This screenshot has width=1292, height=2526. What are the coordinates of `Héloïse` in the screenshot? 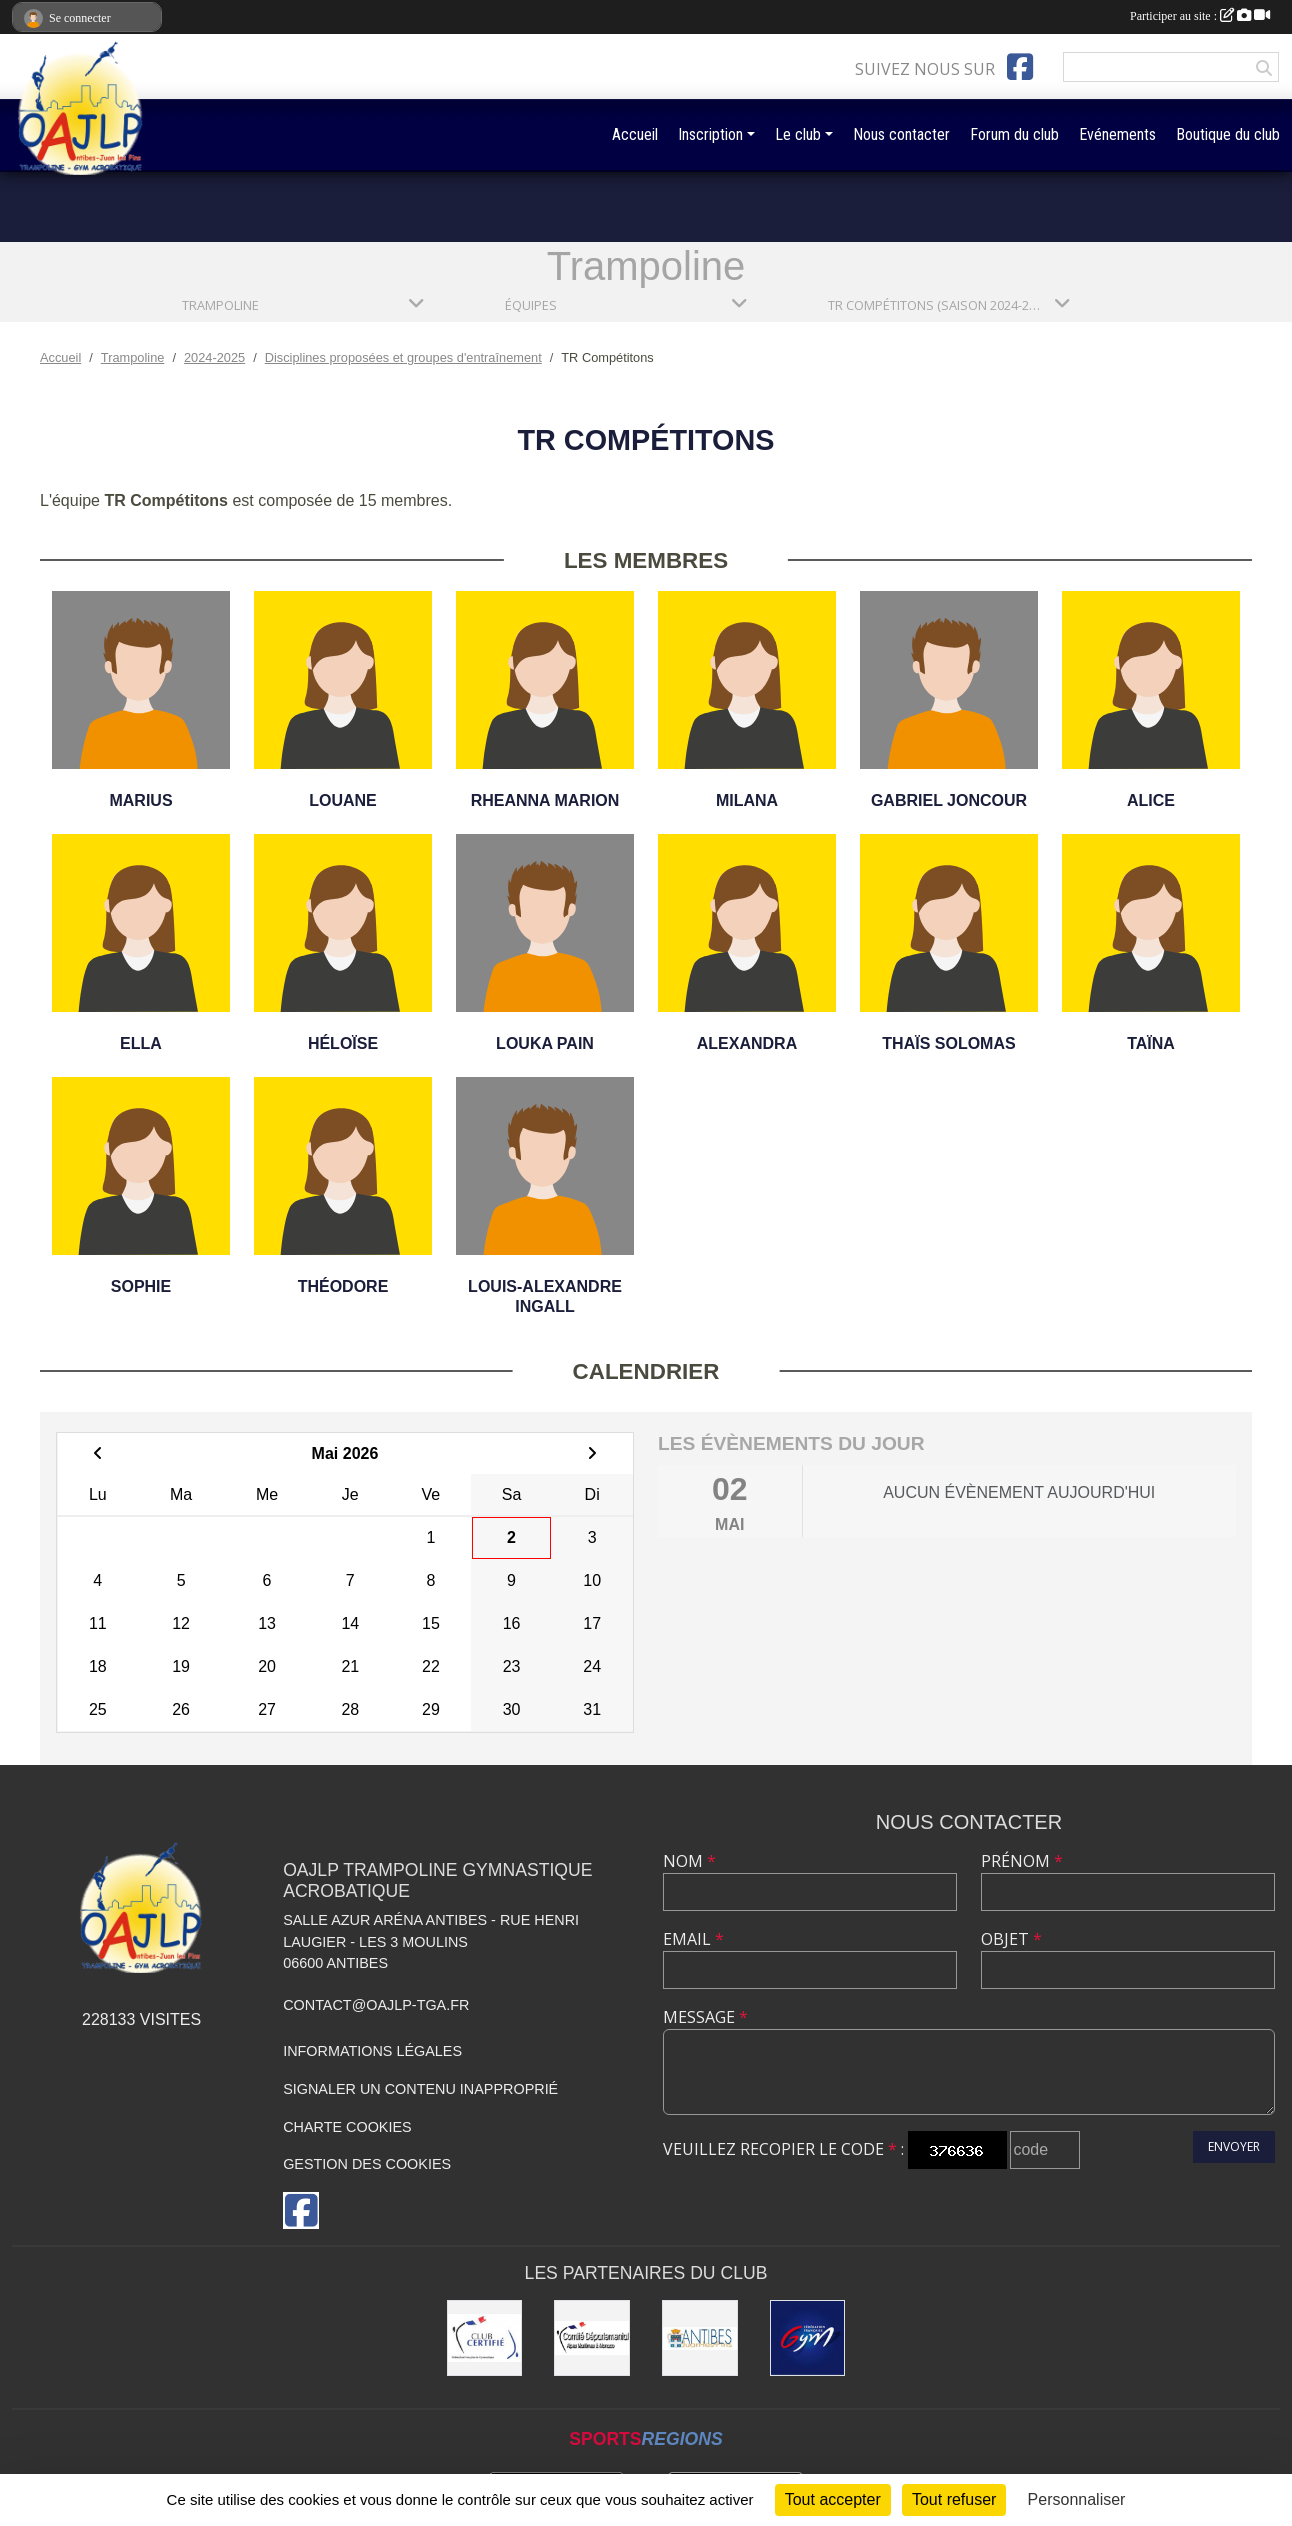 It's located at (343, 1043).